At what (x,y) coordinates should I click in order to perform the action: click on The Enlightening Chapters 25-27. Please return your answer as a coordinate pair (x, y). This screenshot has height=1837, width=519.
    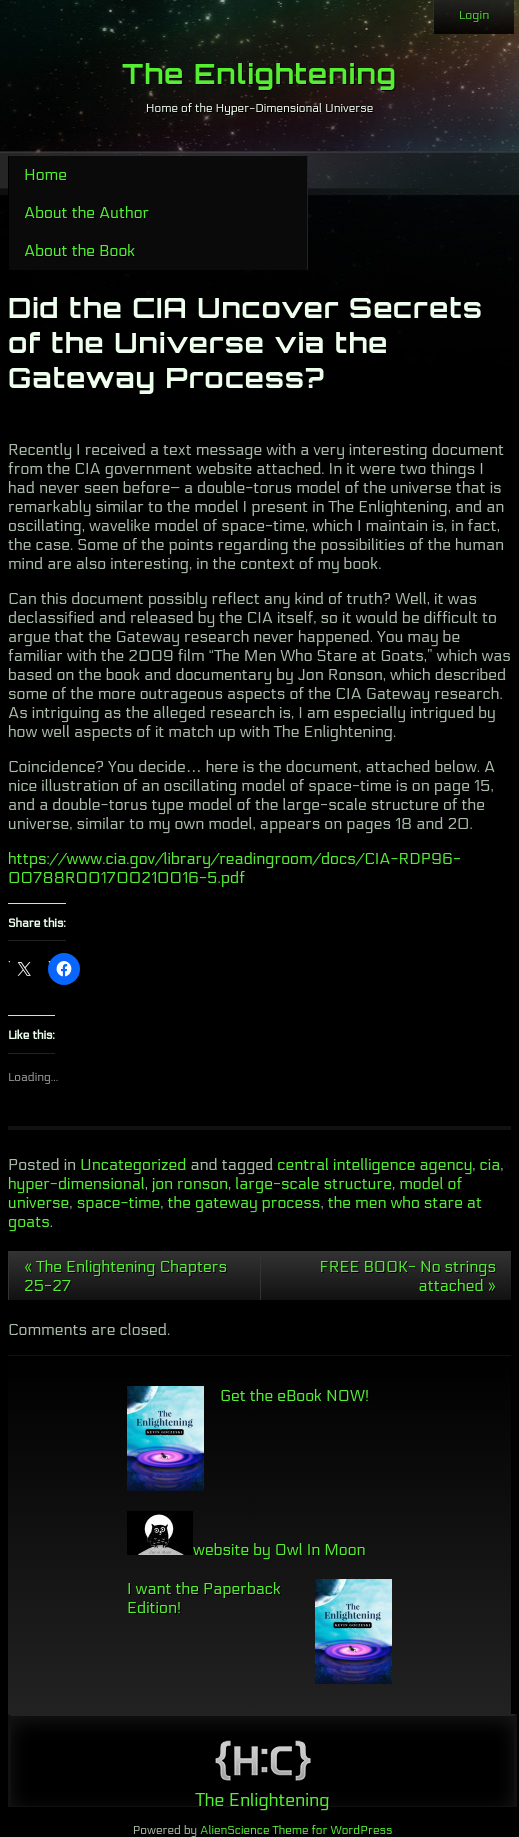
    Looking at the image, I should click on (125, 1276).